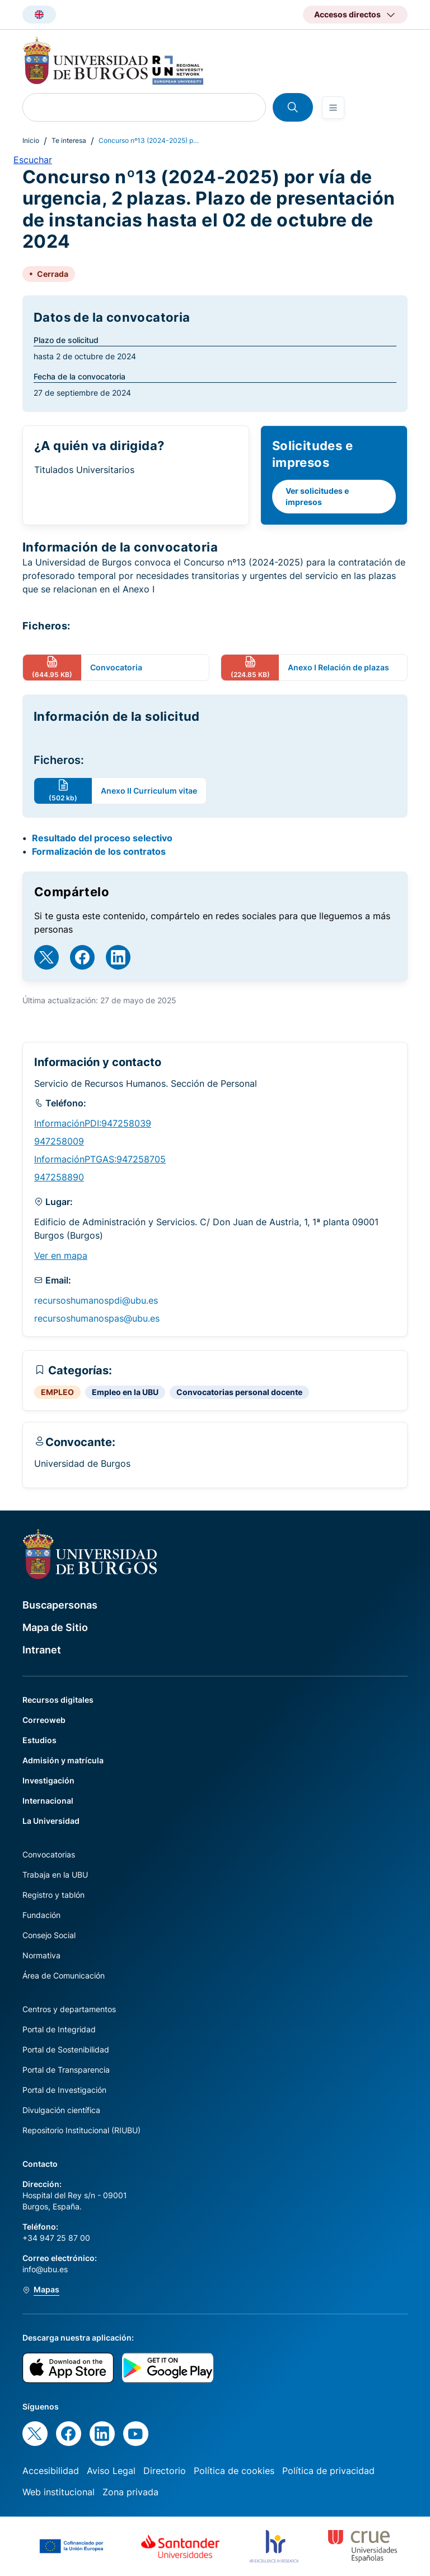 The image size is (430, 2576). I want to click on Web institucional, so click(58, 2492).